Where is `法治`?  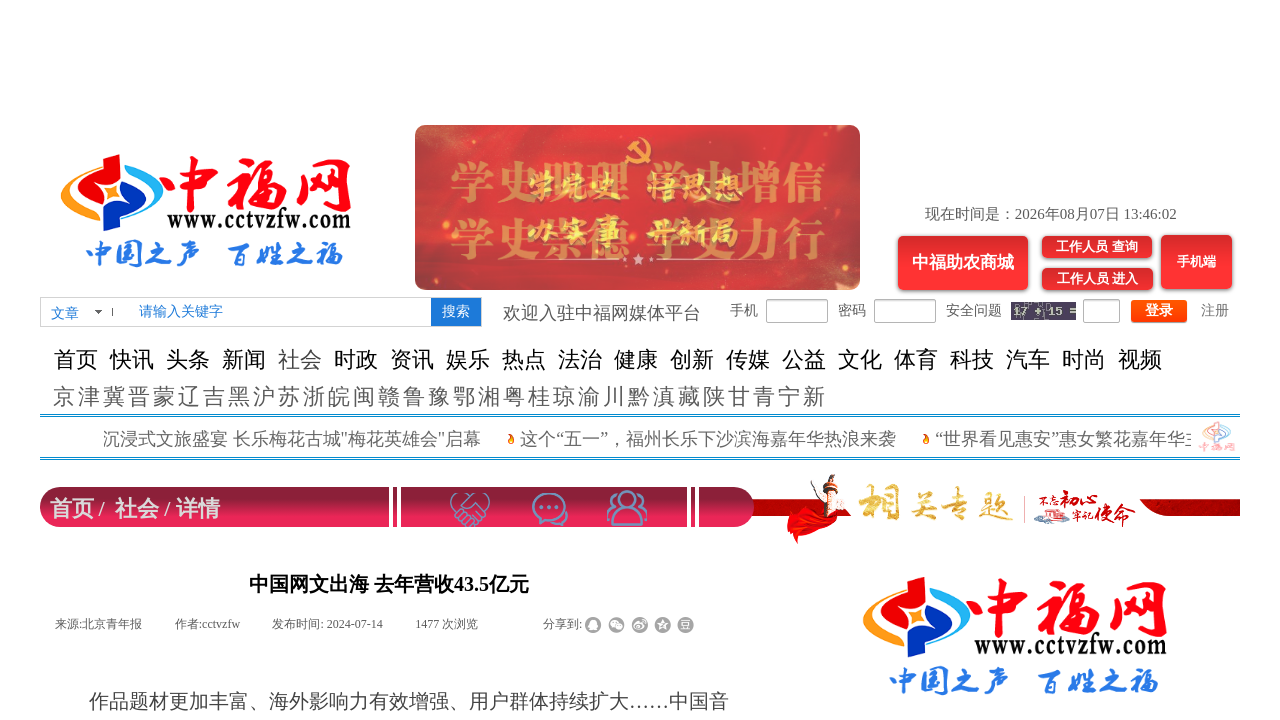 法治 is located at coordinates (580, 359).